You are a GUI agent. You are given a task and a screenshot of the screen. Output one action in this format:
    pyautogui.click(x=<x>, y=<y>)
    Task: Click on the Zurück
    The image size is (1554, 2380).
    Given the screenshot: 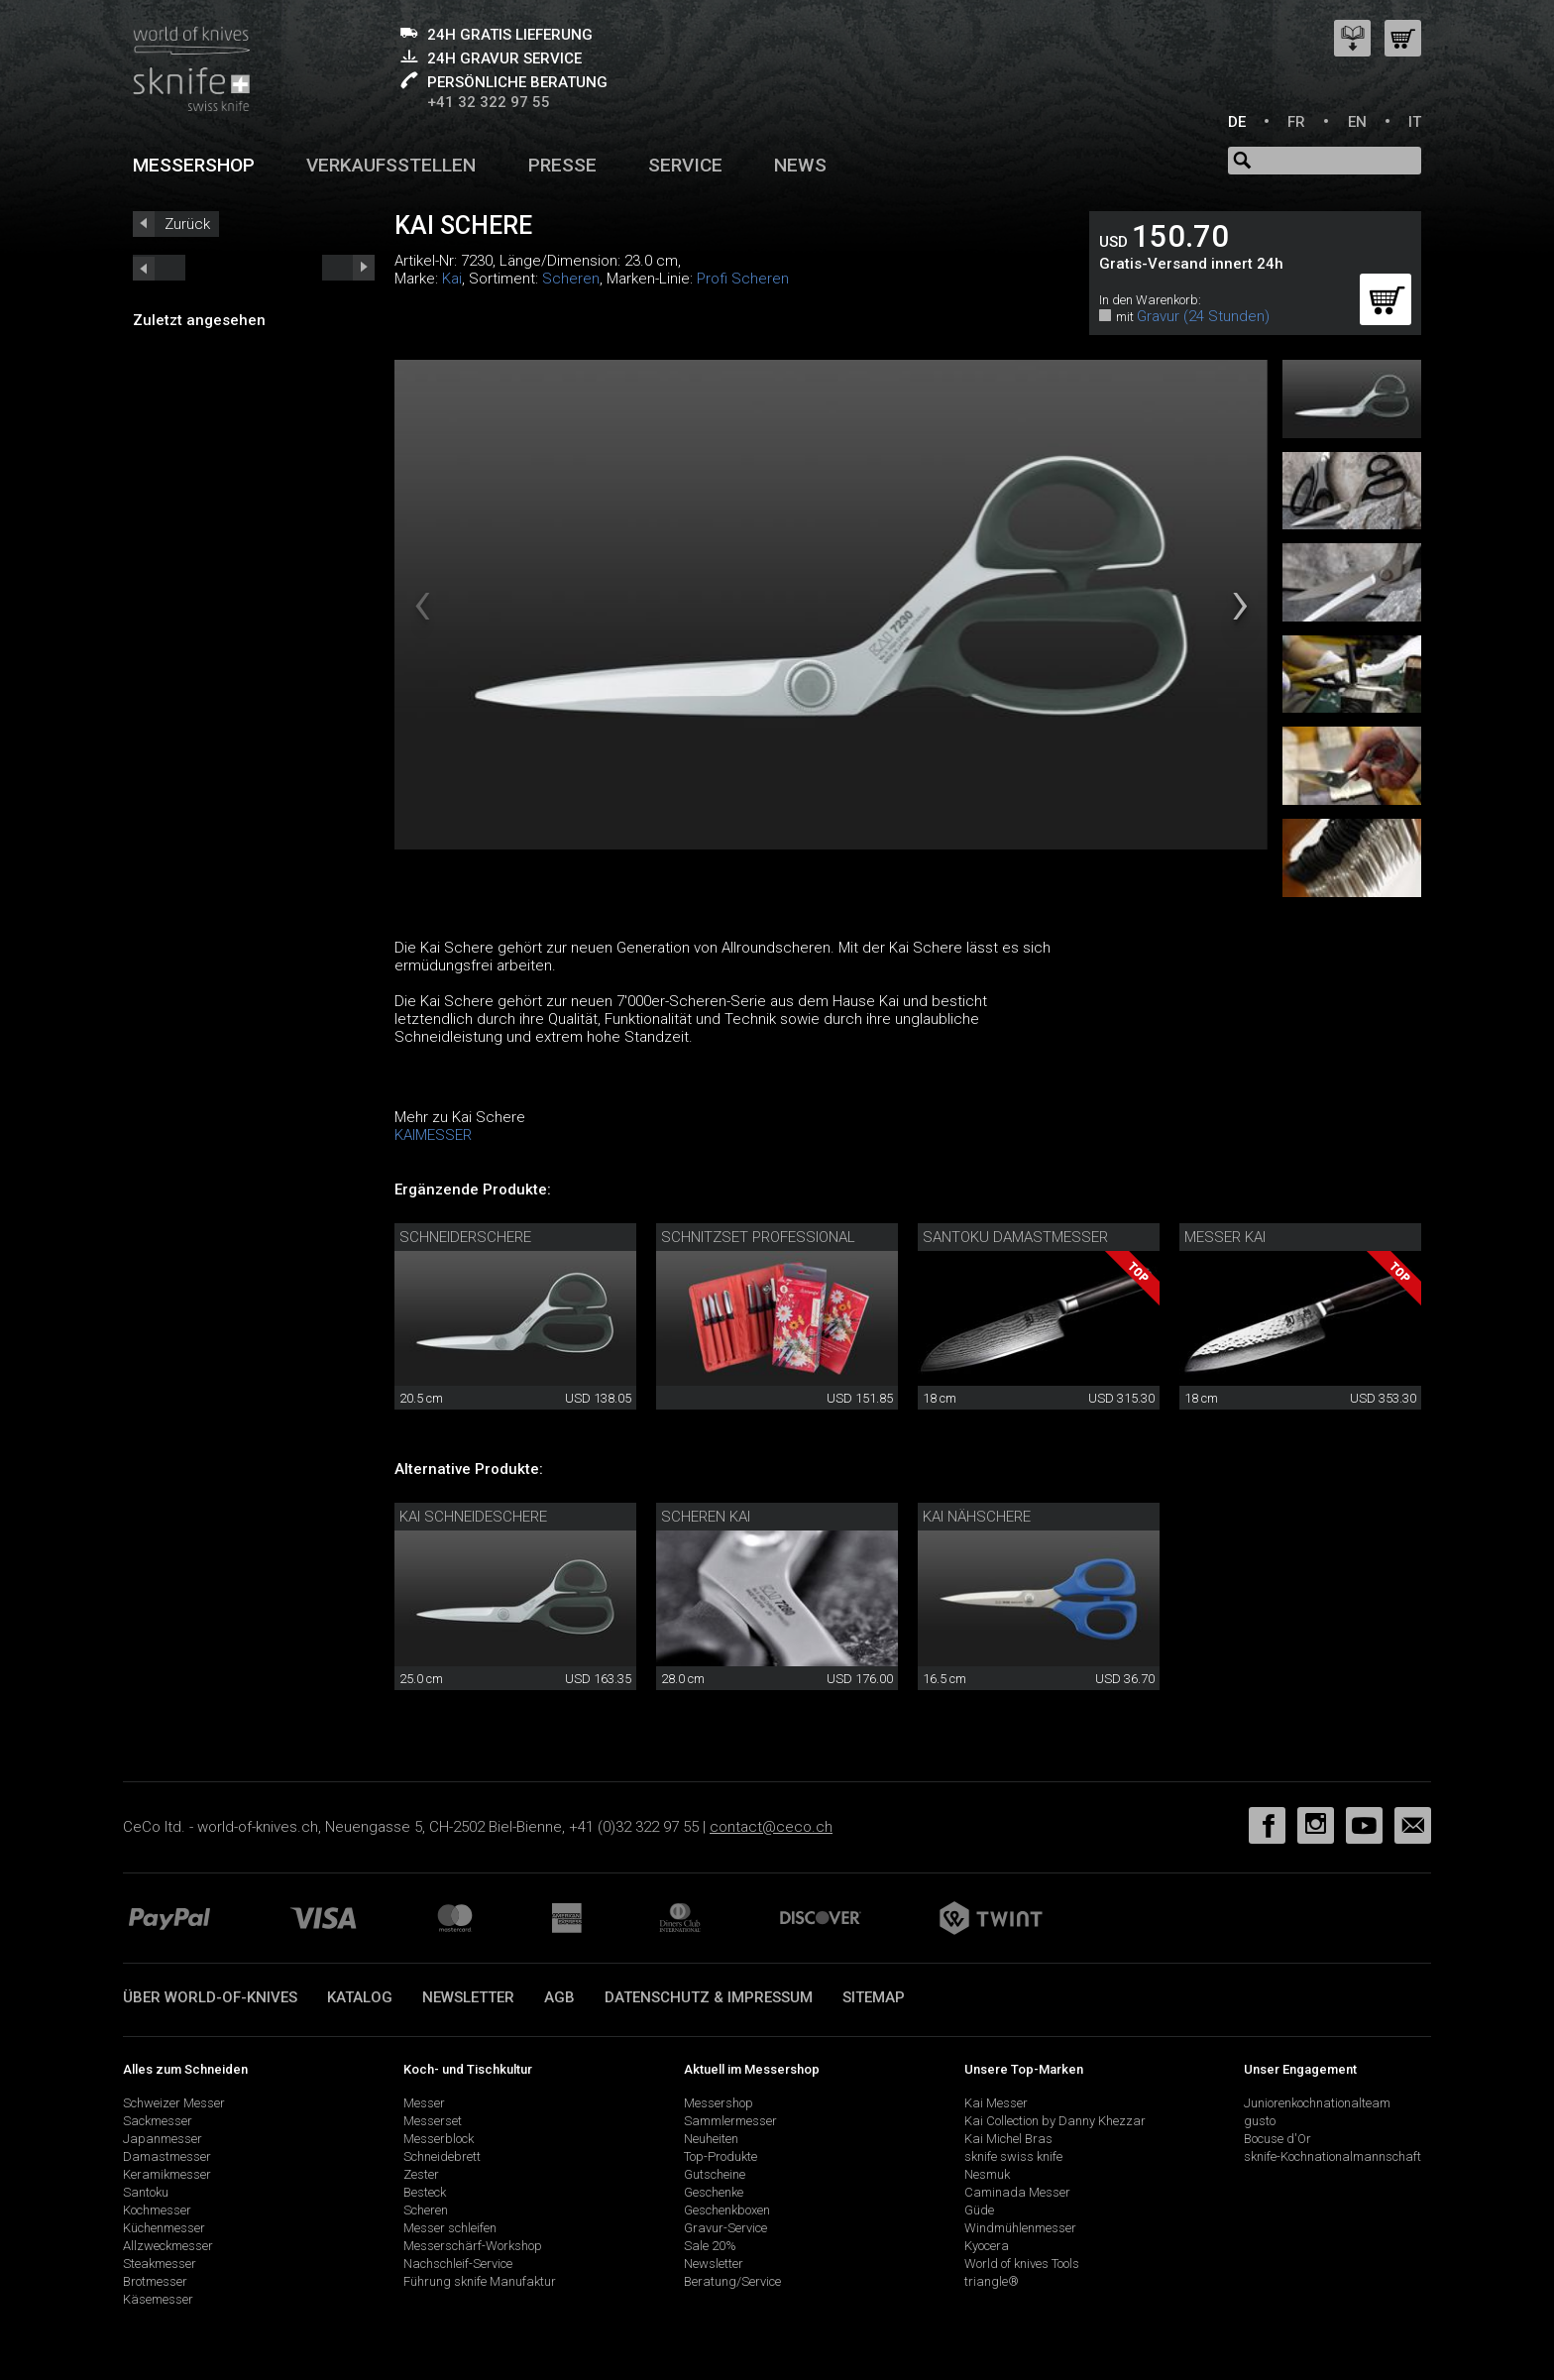 What is the action you would take?
    pyautogui.click(x=187, y=224)
    